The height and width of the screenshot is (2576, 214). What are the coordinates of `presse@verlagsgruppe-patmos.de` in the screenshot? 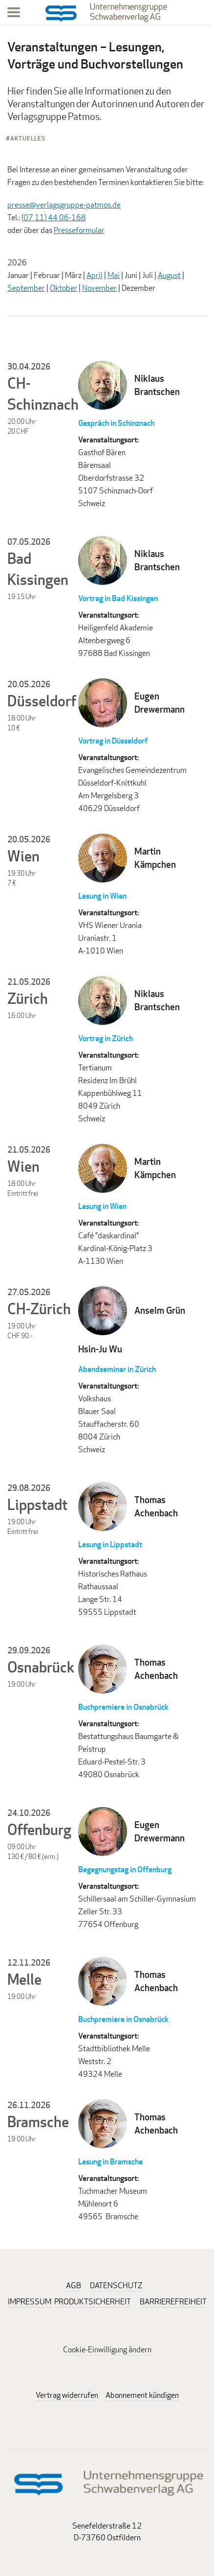 It's located at (64, 205).